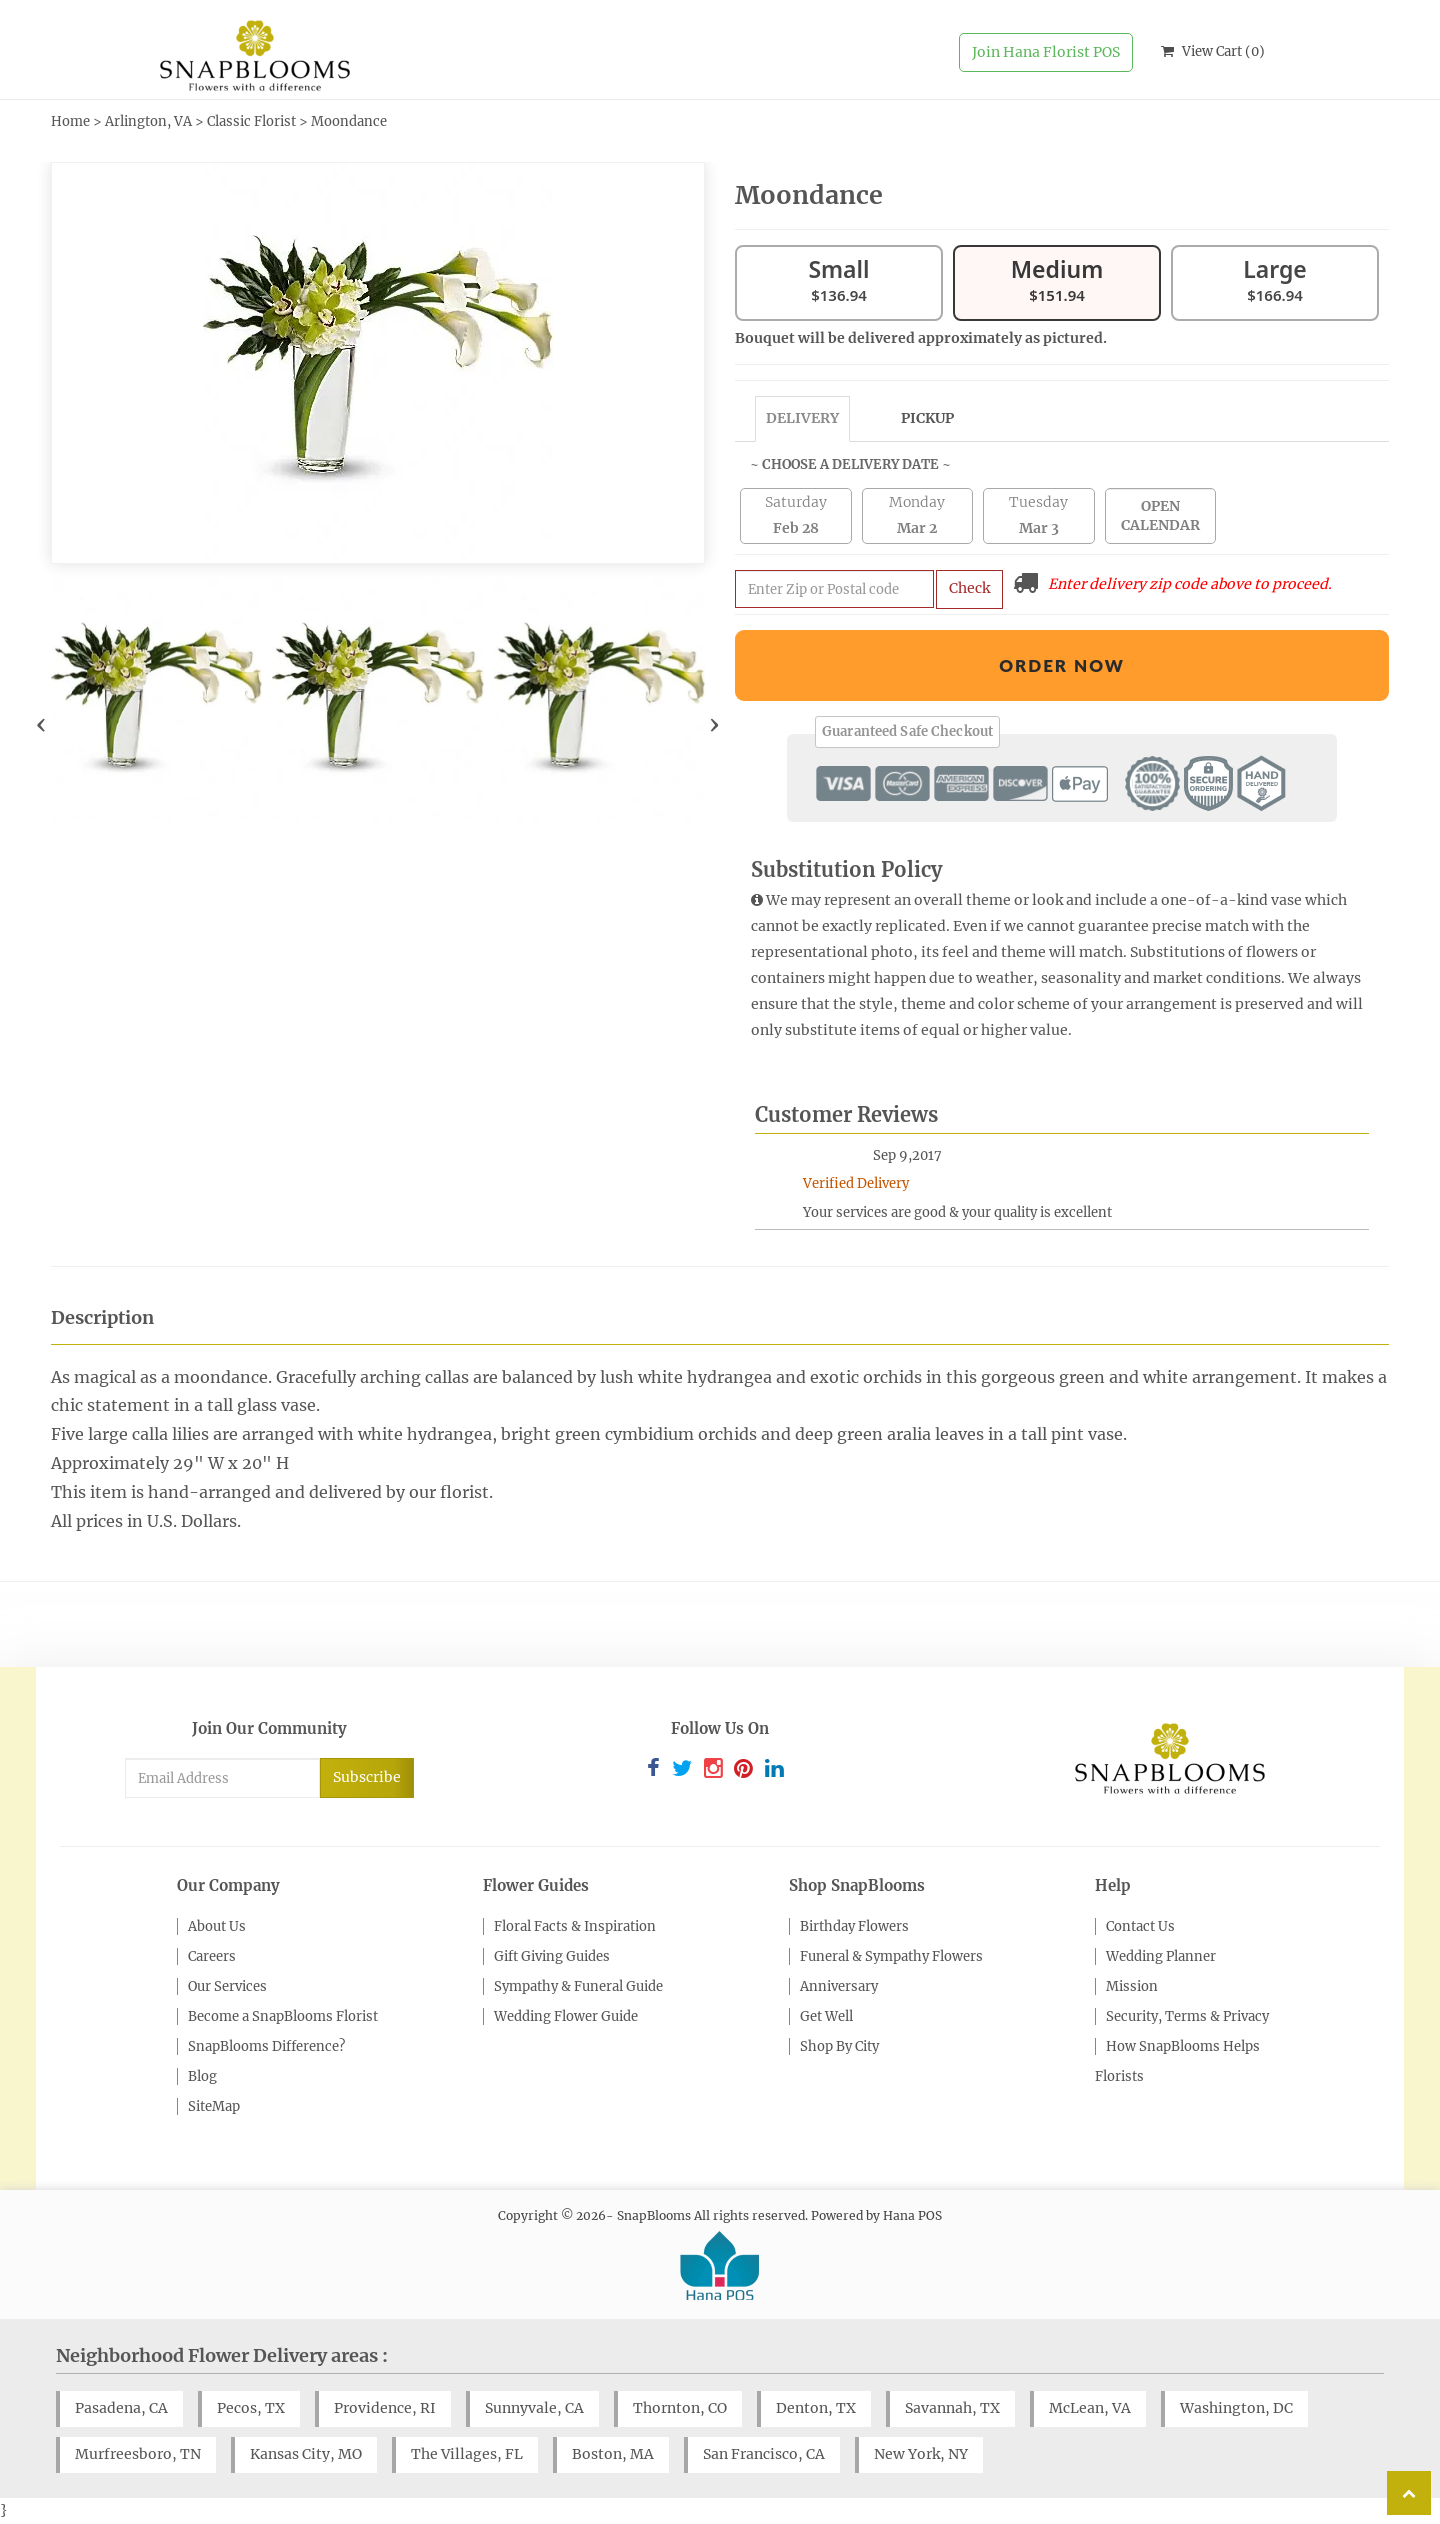 This screenshot has width=1440, height=2524. I want to click on About Us, so click(217, 1926).